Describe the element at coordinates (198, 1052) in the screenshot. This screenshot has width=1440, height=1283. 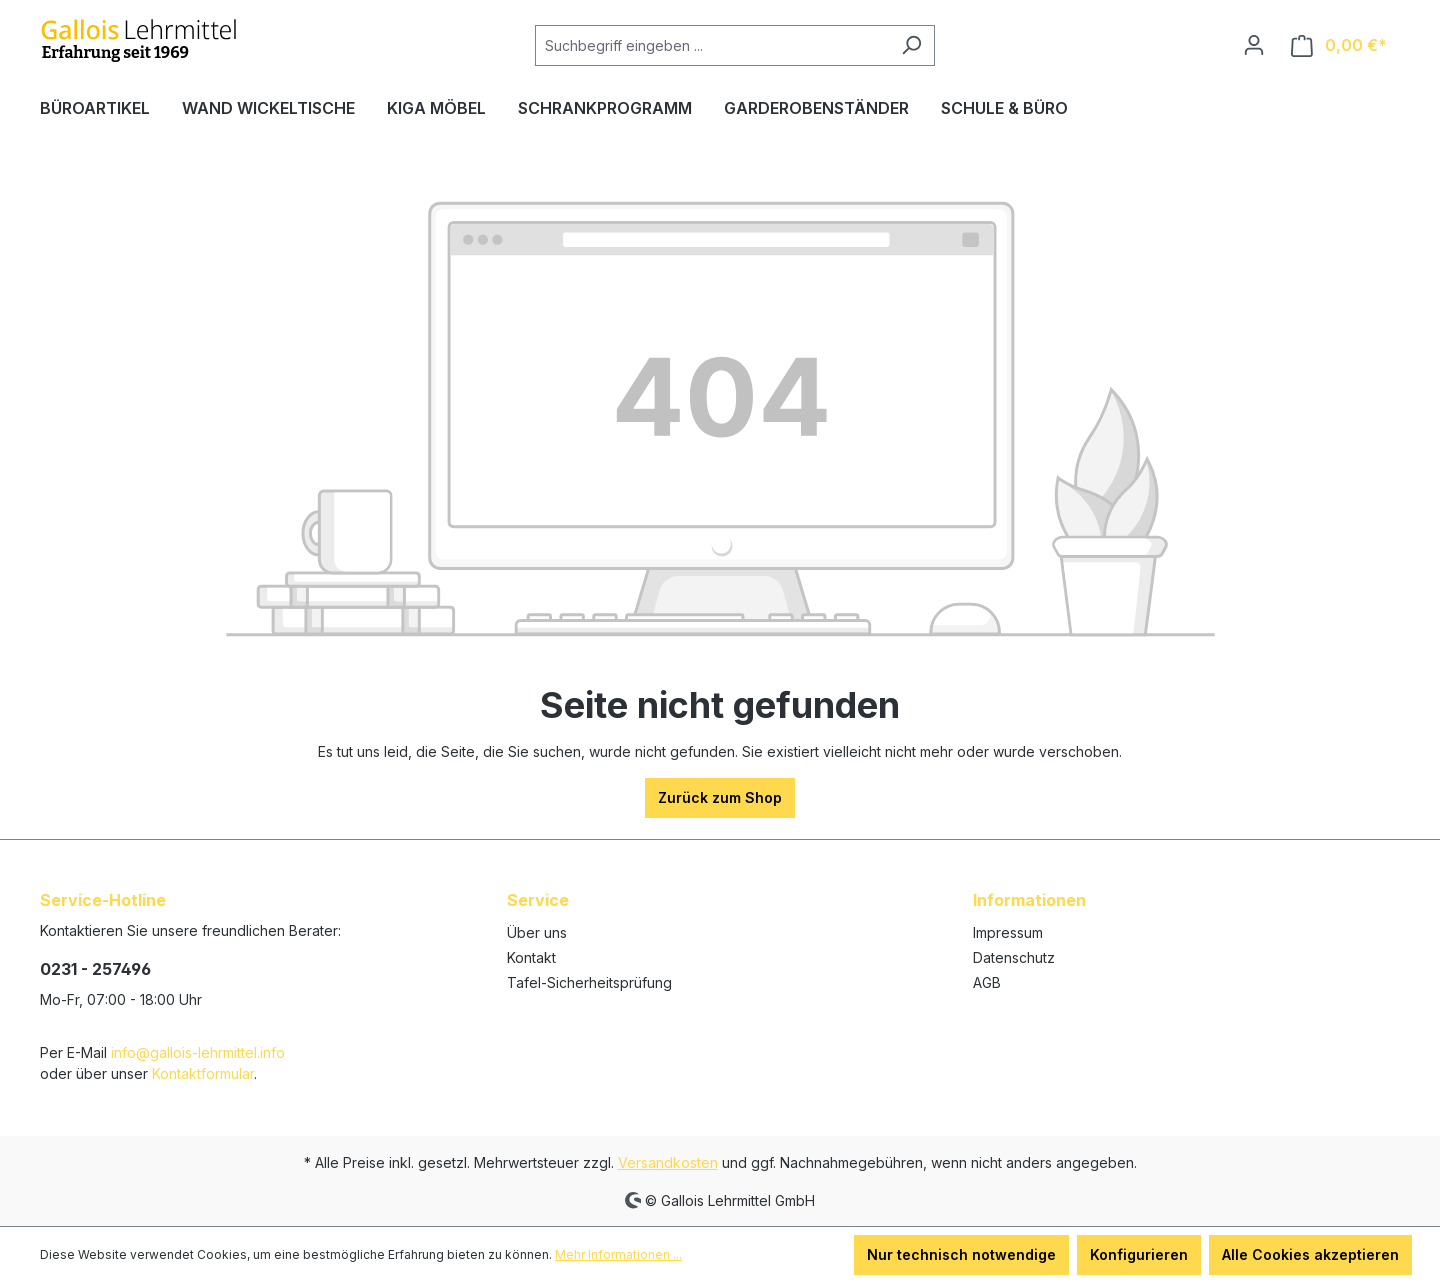
I see `info@gallois-lehrmittel.info` at that location.